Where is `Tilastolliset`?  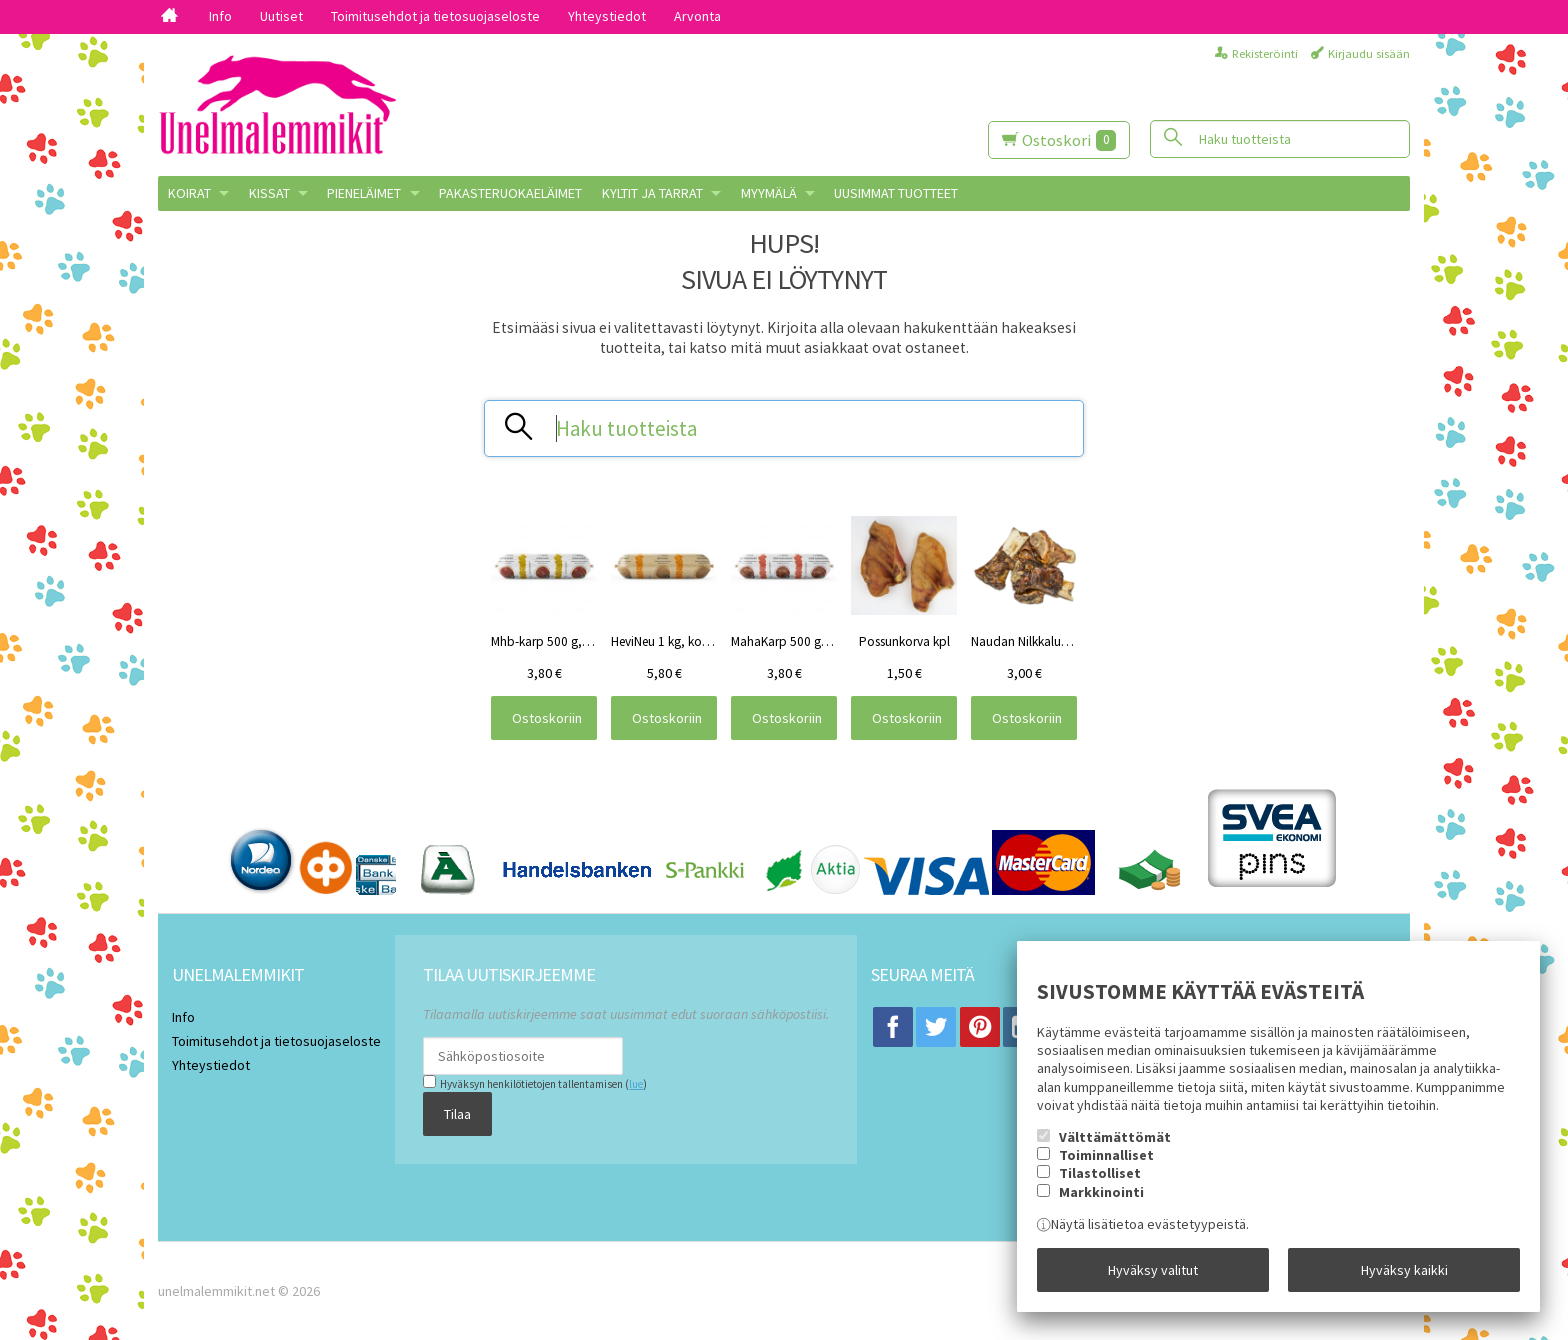
Tilastolliset is located at coordinates (1100, 1173).